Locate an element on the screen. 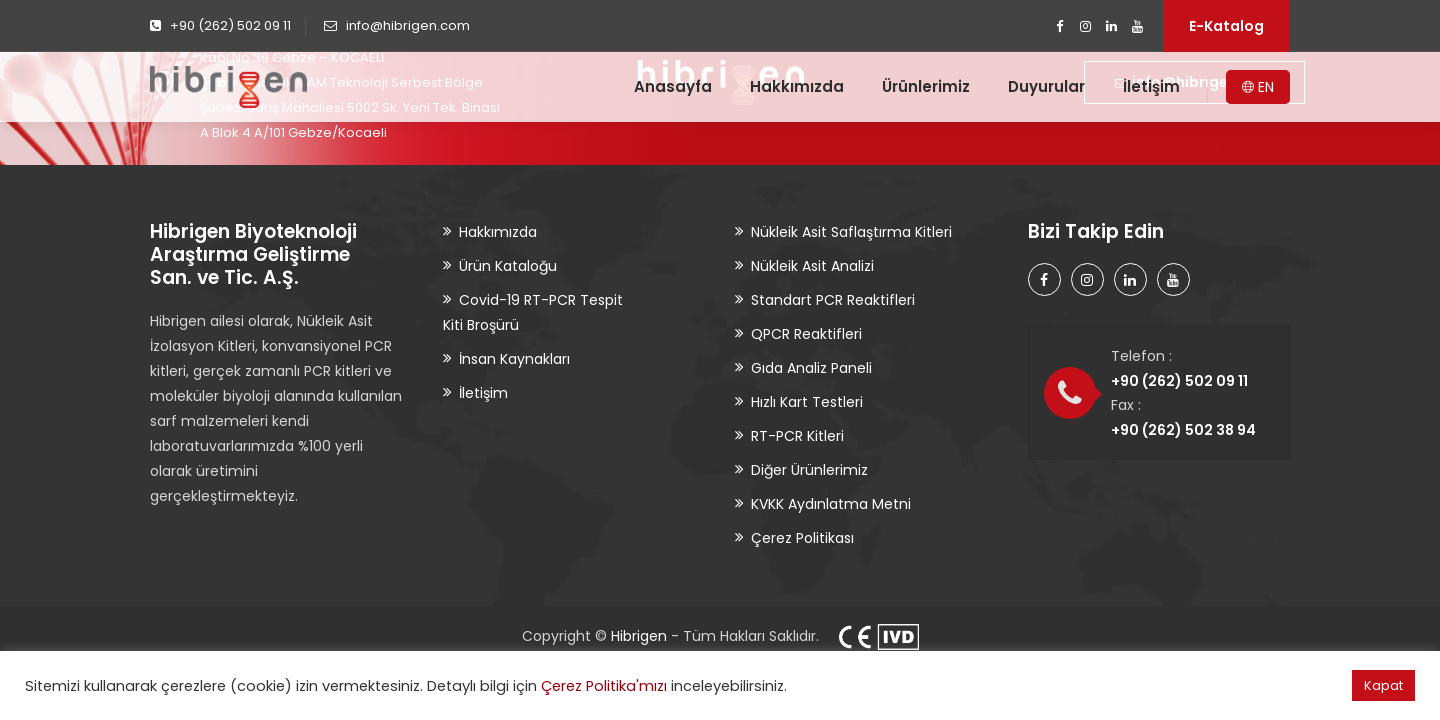 This screenshot has width=1440, height=720. Ürünlerimiz is located at coordinates (926, 86).